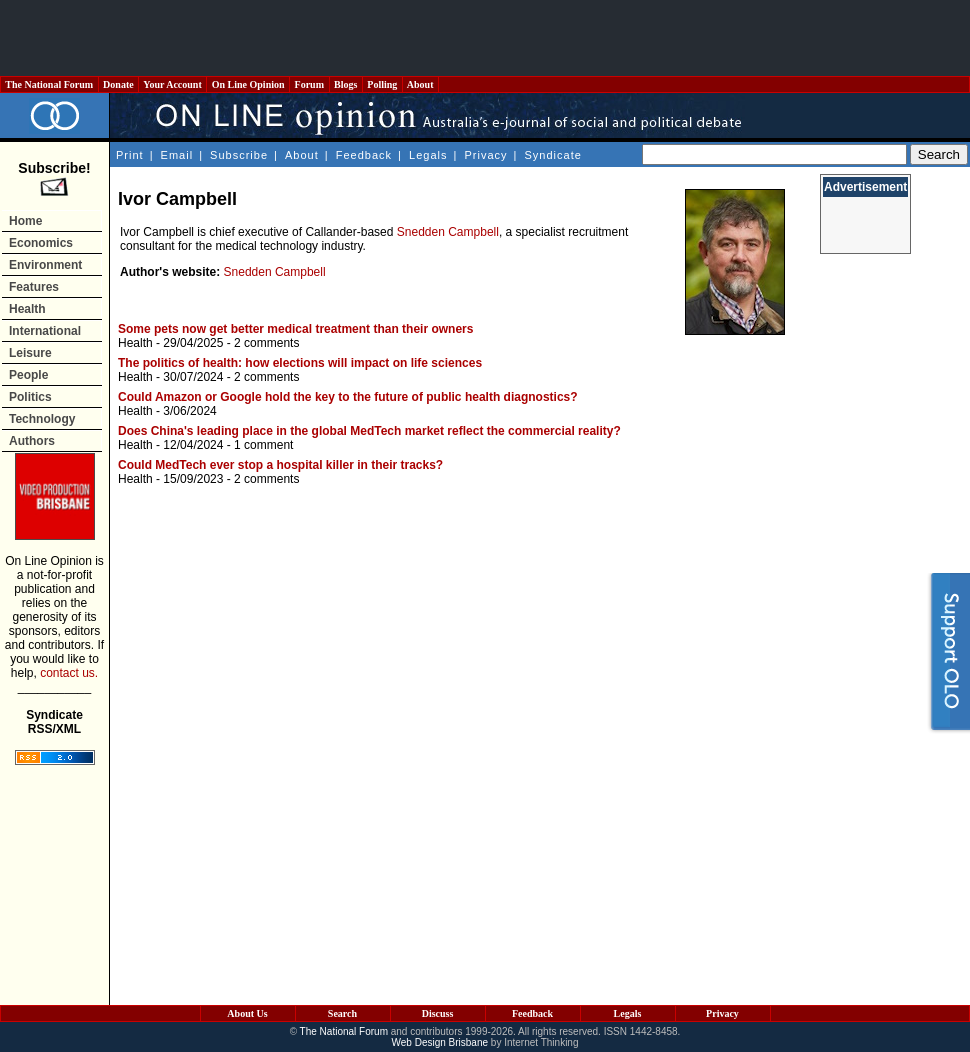 The image size is (970, 1052). What do you see at coordinates (485, 155) in the screenshot?
I see `Privacy` at bounding box center [485, 155].